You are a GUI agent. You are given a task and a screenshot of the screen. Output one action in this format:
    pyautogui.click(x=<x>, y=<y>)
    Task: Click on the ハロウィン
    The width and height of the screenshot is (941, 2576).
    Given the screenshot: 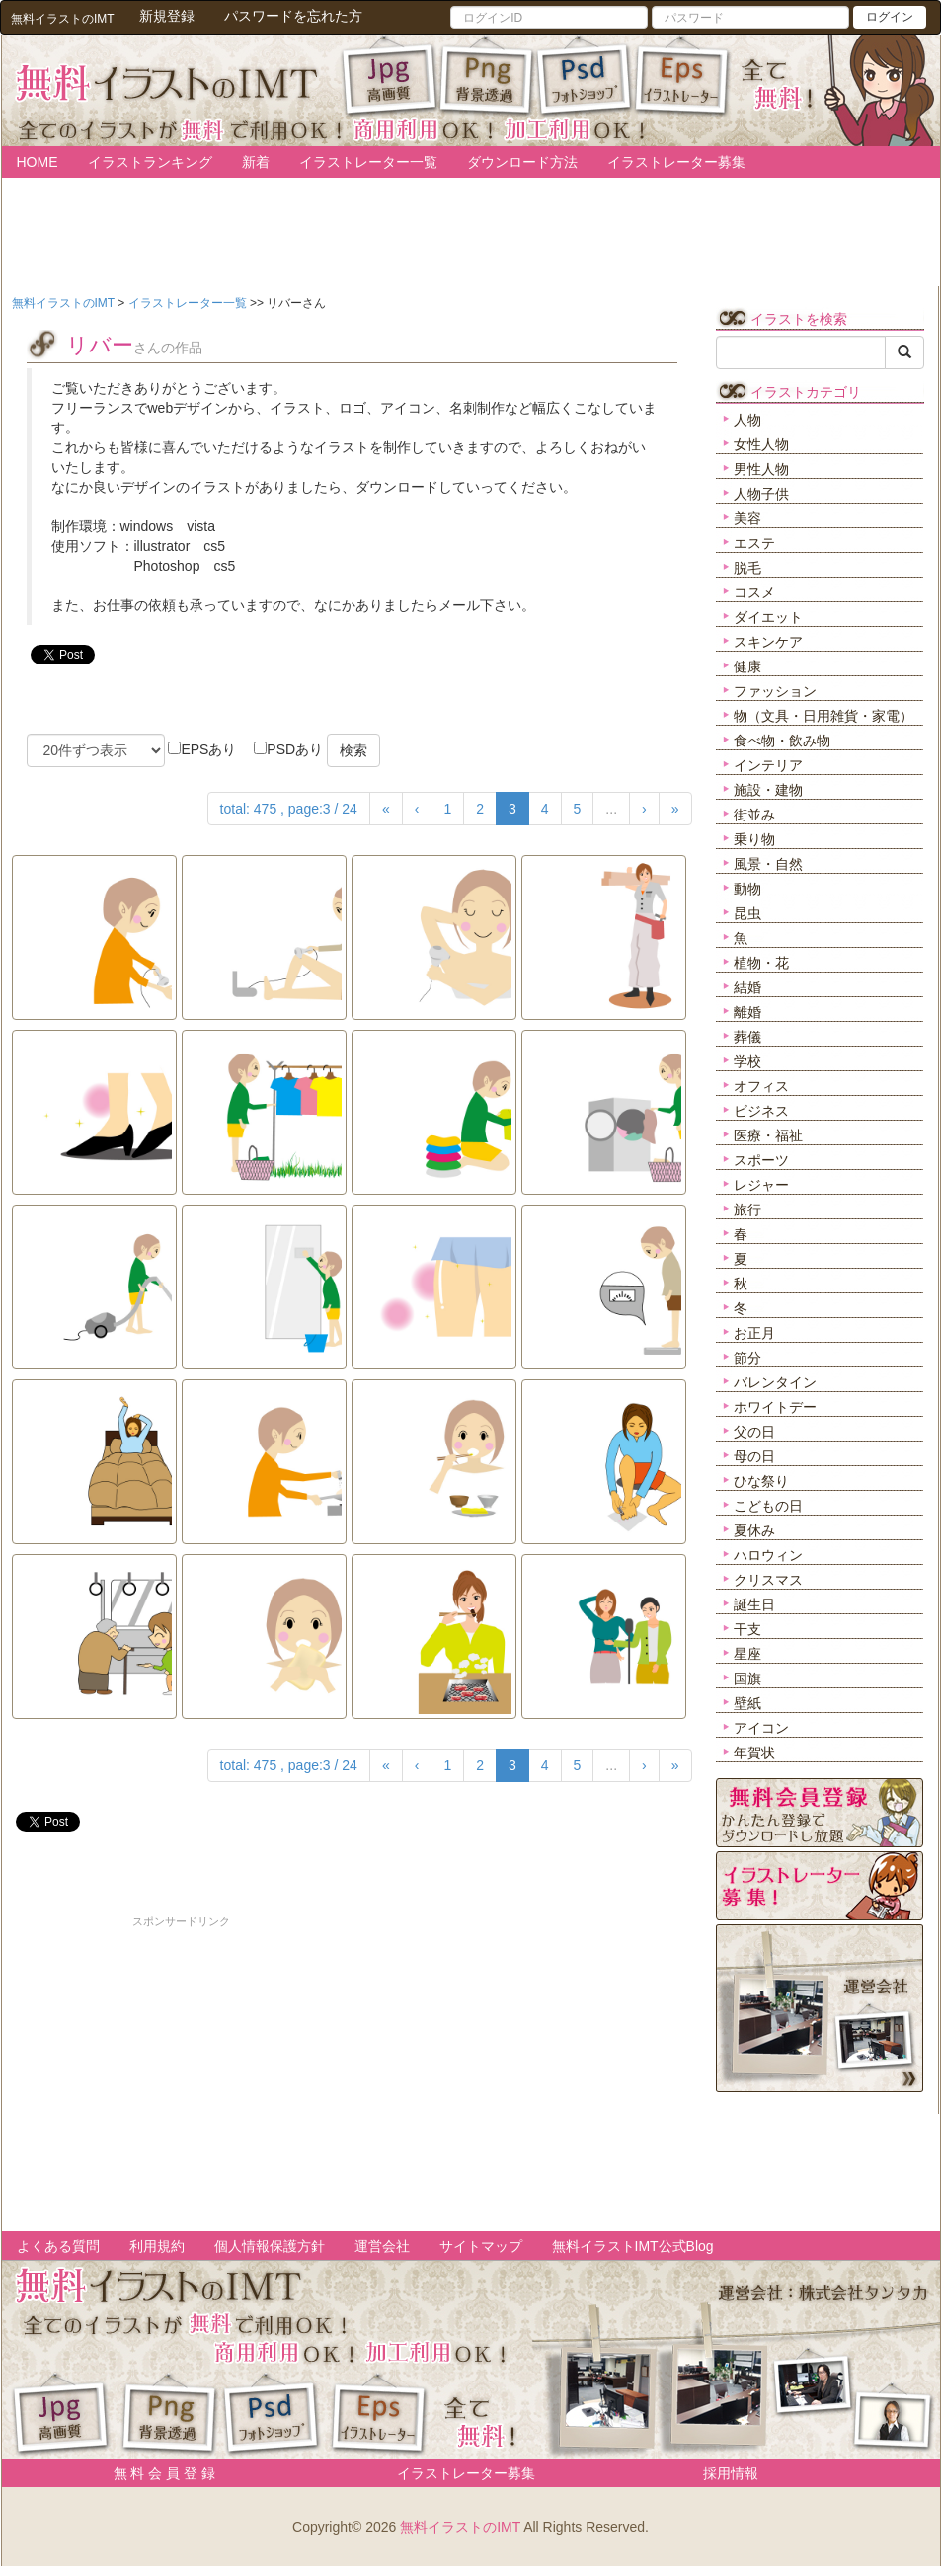 What is the action you would take?
    pyautogui.click(x=768, y=1555)
    